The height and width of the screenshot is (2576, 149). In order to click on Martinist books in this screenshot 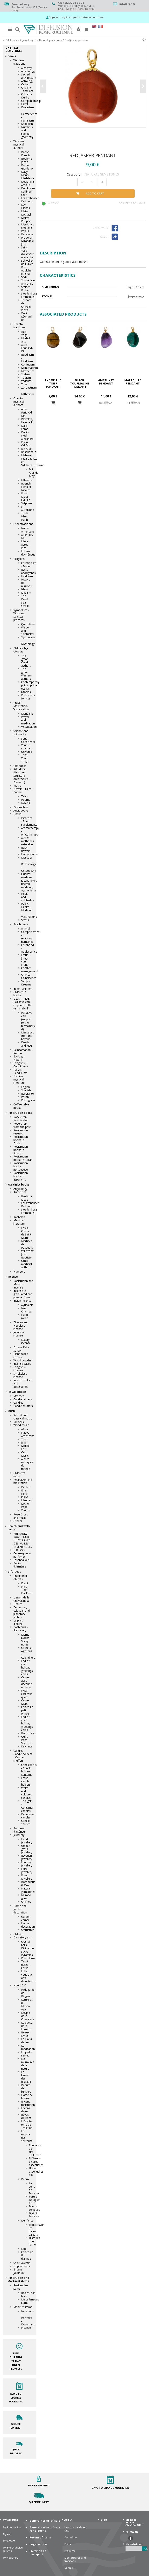, I will do `click(18, 1184)`.